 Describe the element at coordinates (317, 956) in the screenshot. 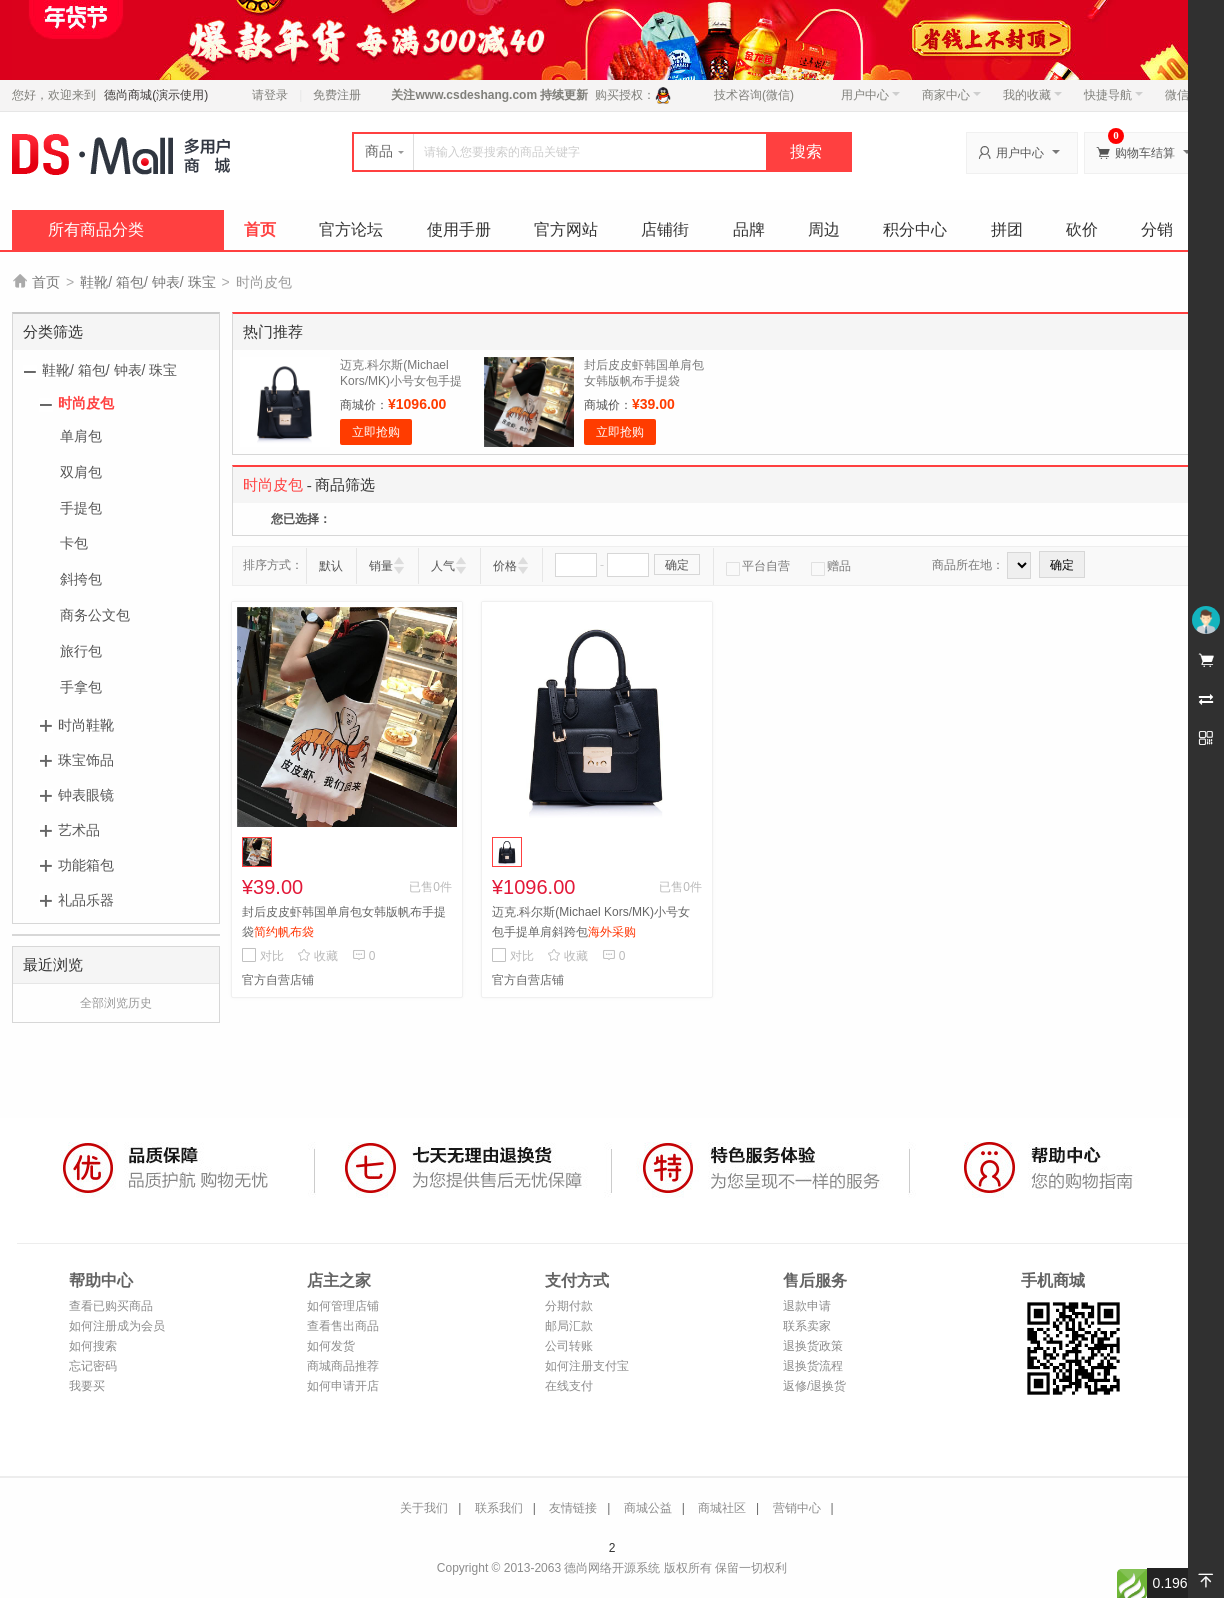

I see `收藏` at that location.